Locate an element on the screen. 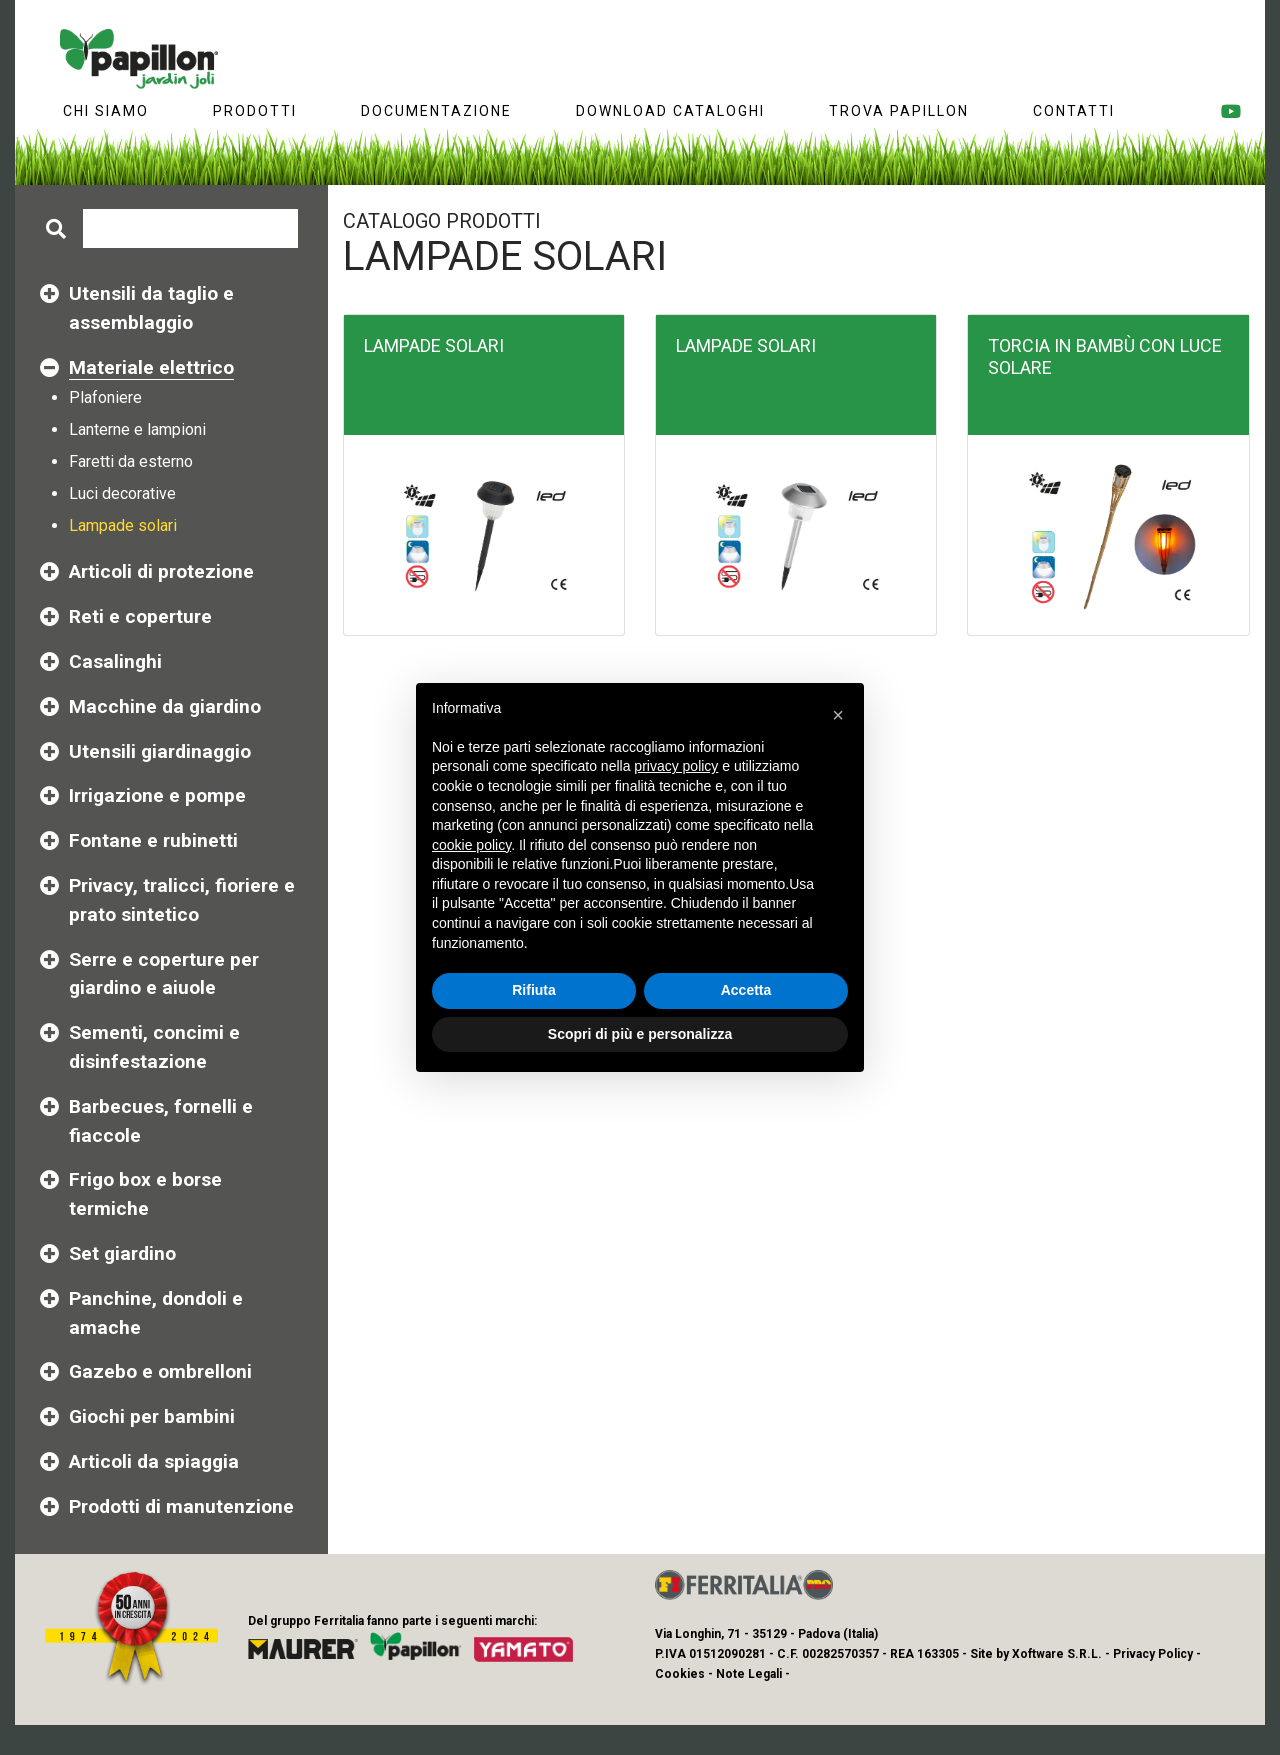 This screenshot has width=1280, height=1755. Rifiuta [button] is located at coordinates (534, 990).